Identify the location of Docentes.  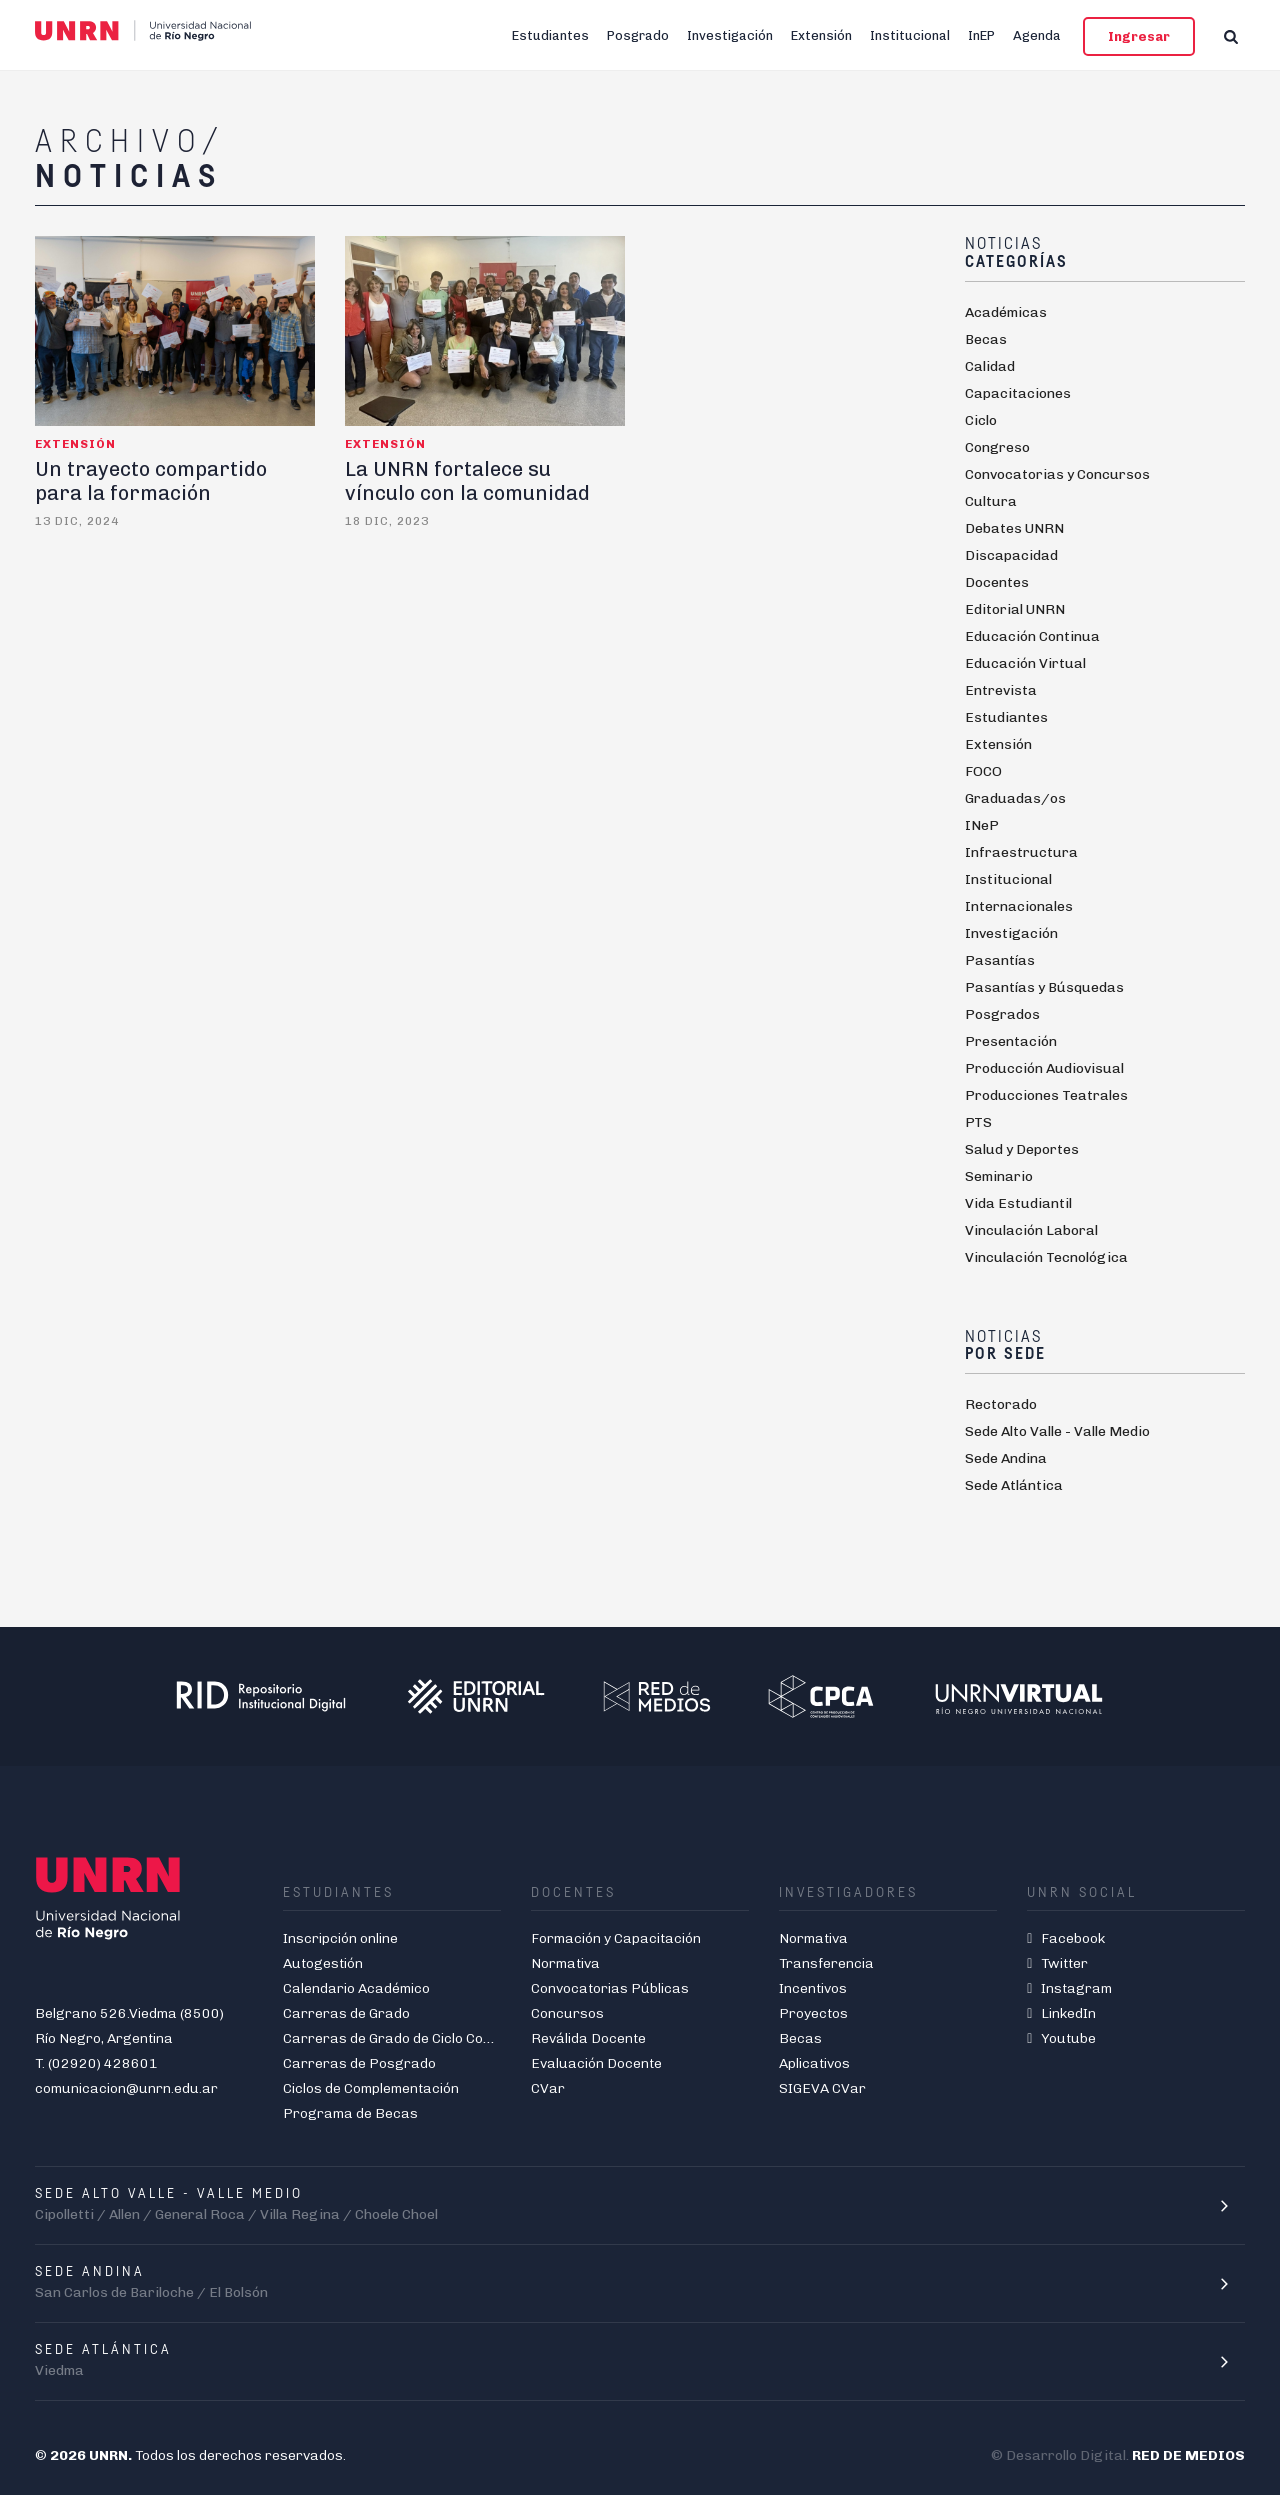
(997, 582).